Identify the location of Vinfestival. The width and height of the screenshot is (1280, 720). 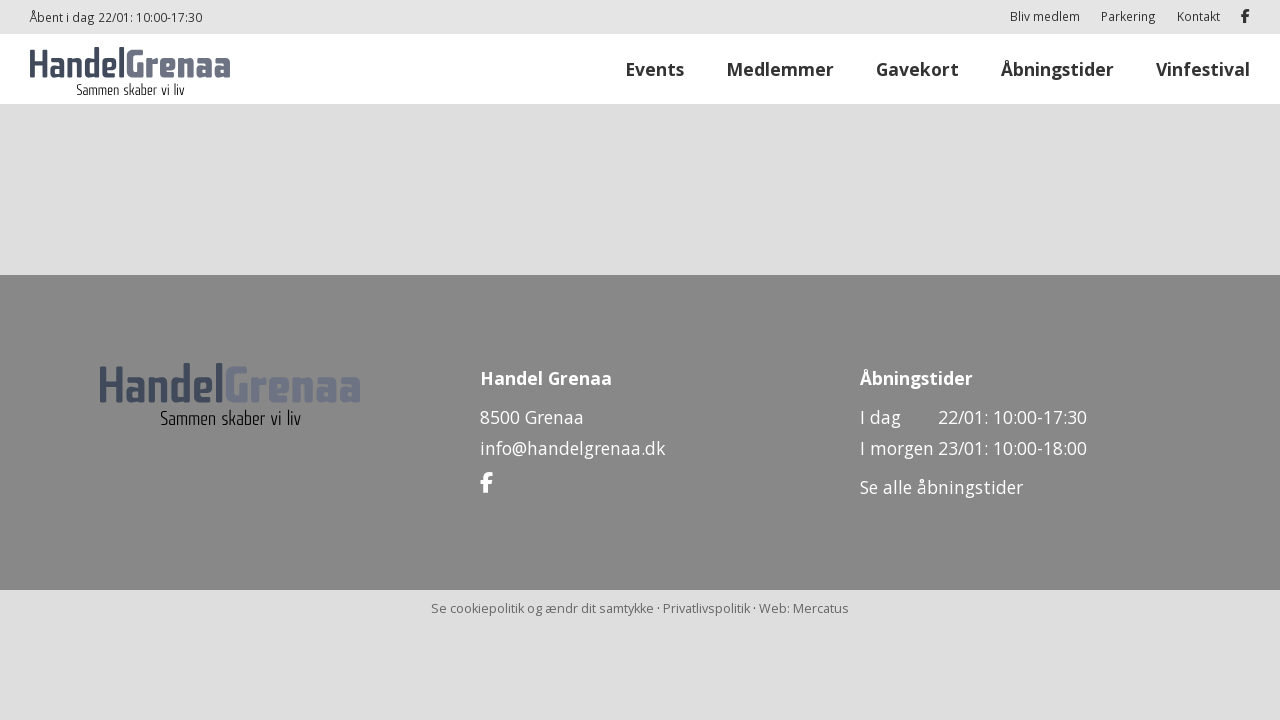
(1203, 69).